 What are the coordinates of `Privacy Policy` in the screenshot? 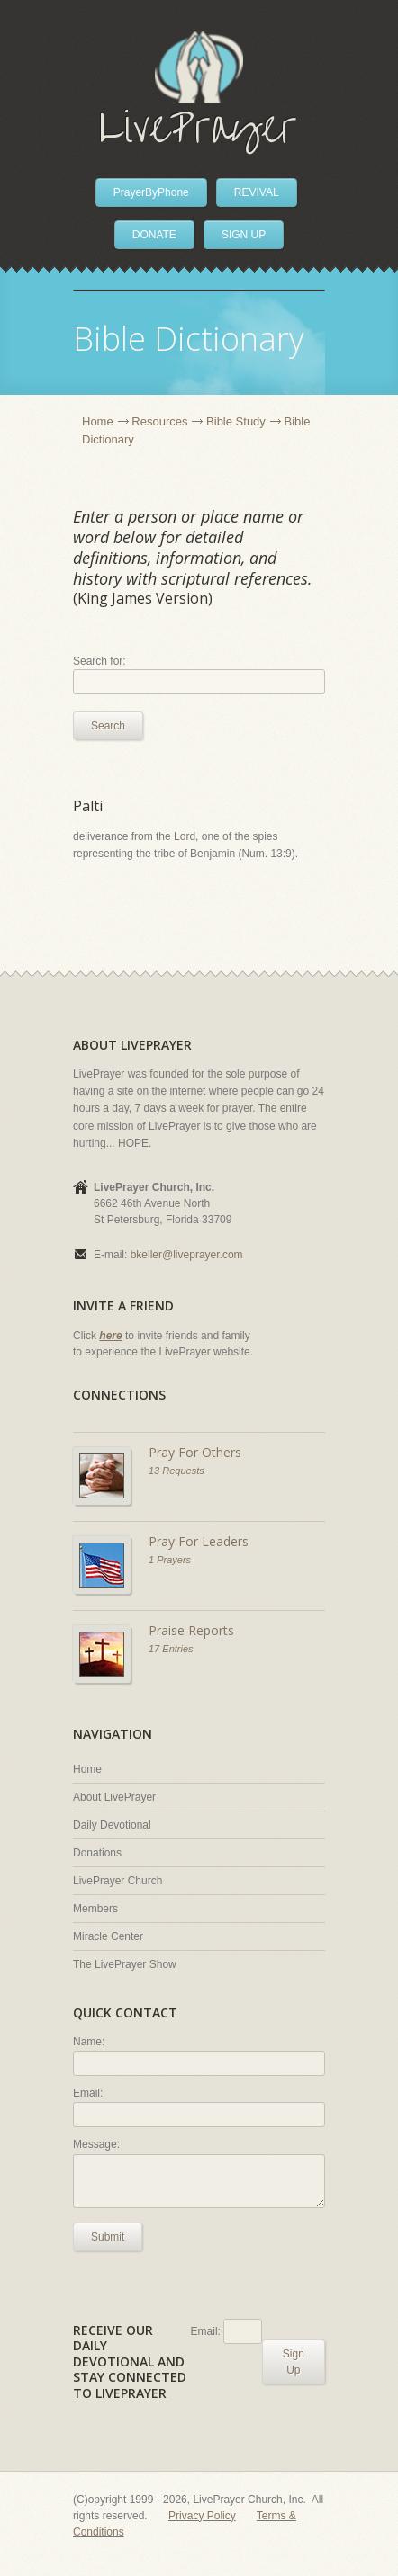 It's located at (202, 2515).